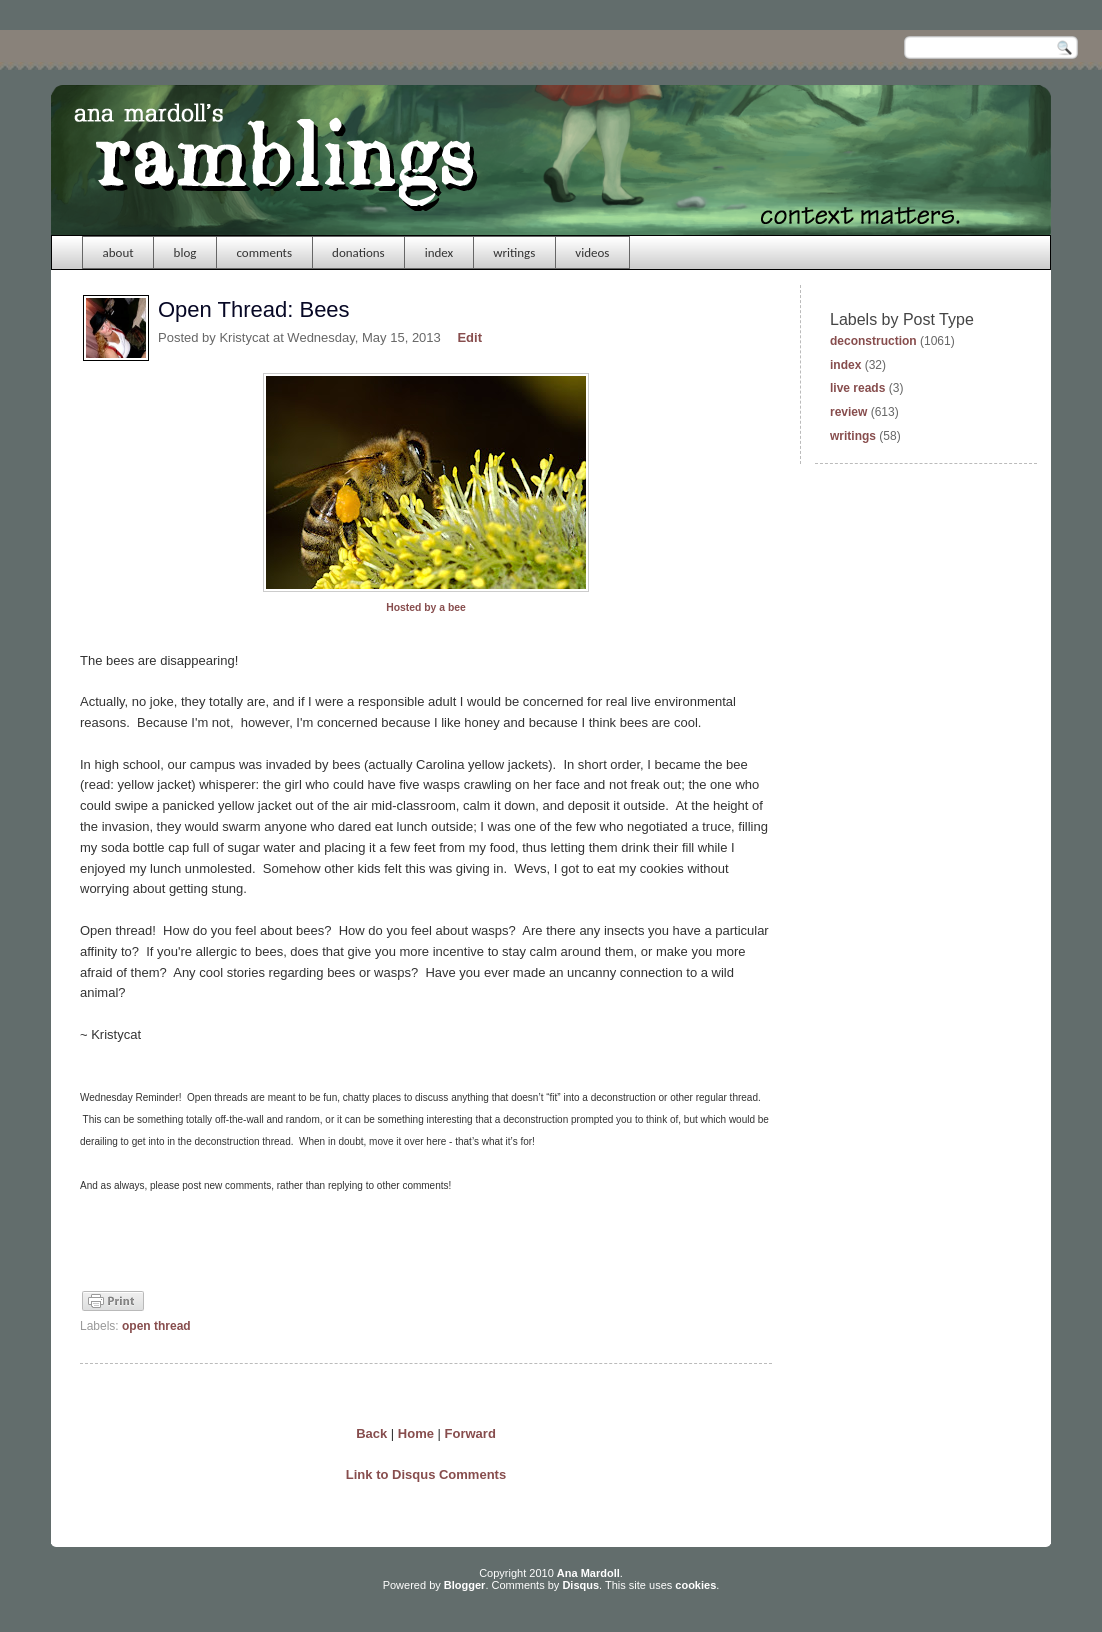 The height and width of the screenshot is (1632, 1102). What do you see at coordinates (358, 252) in the screenshot?
I see `donations` at bounding box center [358, 252].